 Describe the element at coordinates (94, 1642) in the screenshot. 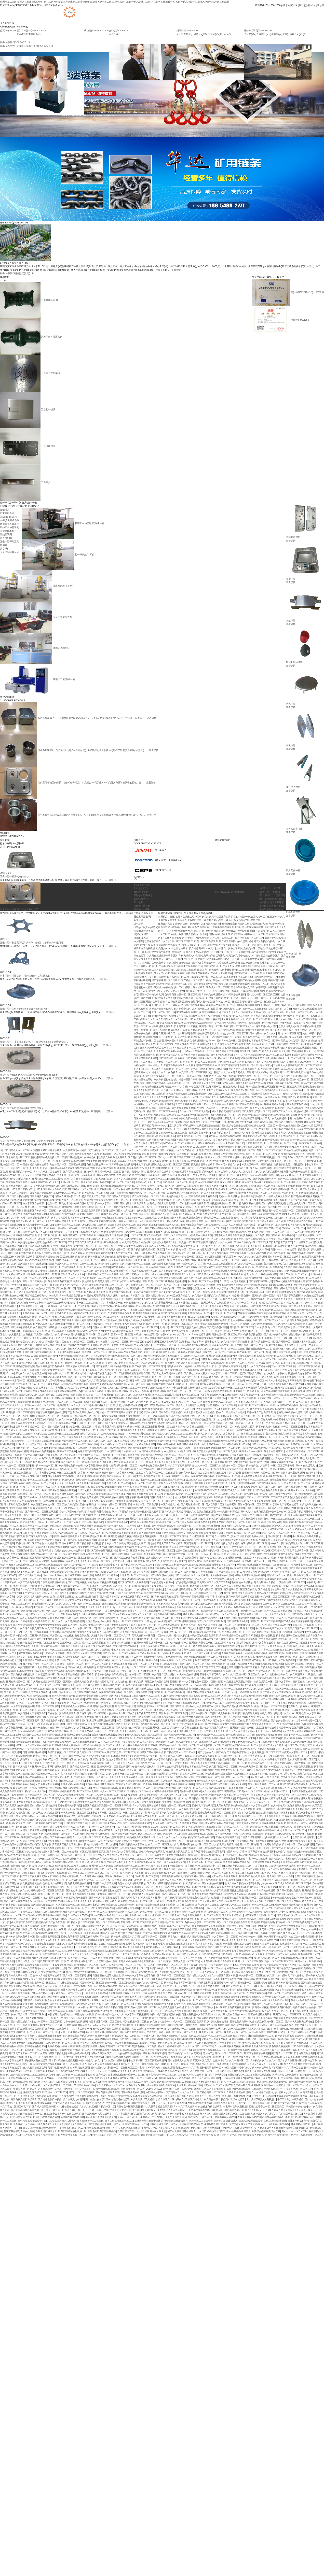

I see `婷婷九月在线观看视频` at that location.